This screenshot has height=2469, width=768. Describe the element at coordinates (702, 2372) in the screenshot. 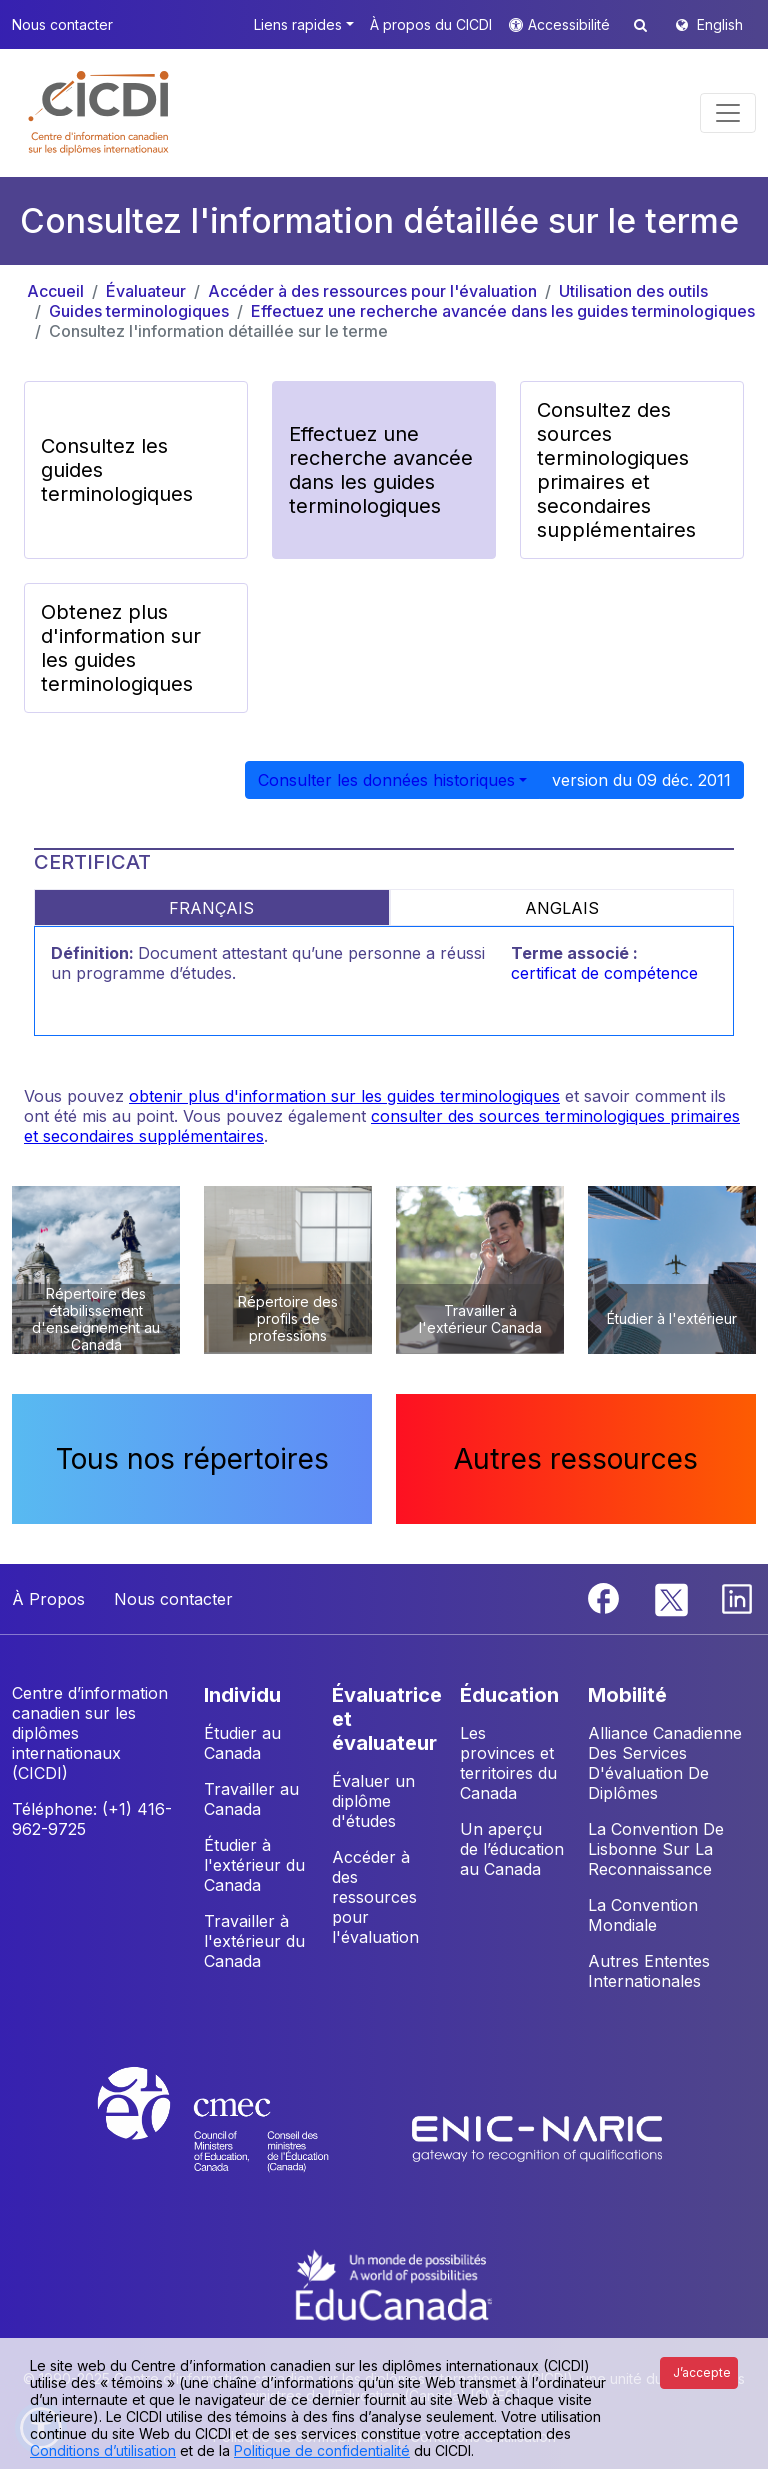

I see `J’accepte` at that location.